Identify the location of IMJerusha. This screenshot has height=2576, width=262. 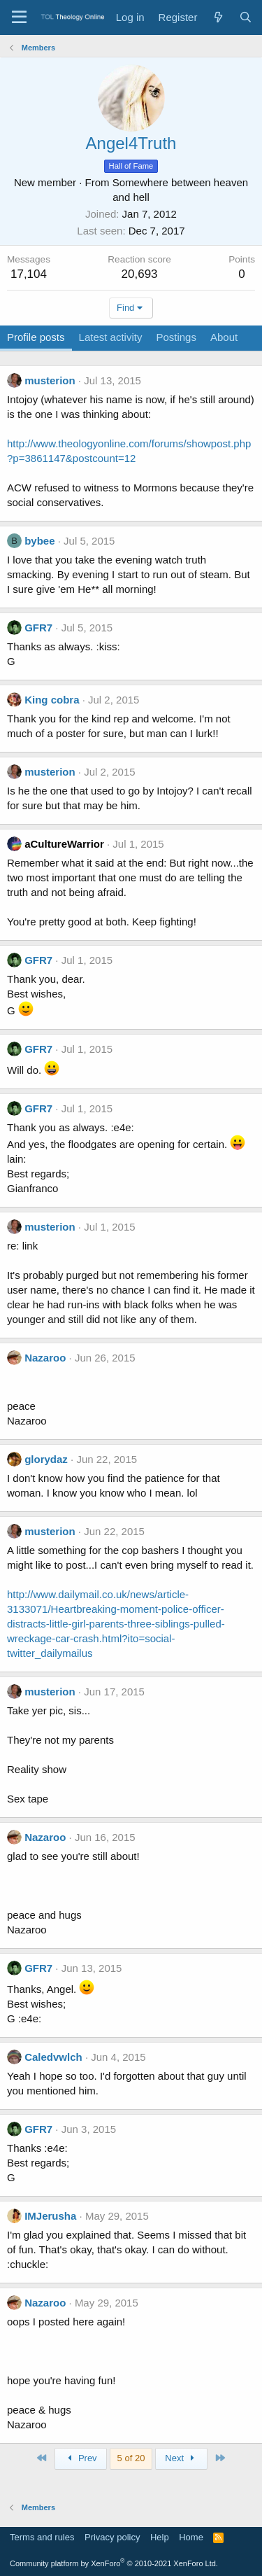
(50, 2216).